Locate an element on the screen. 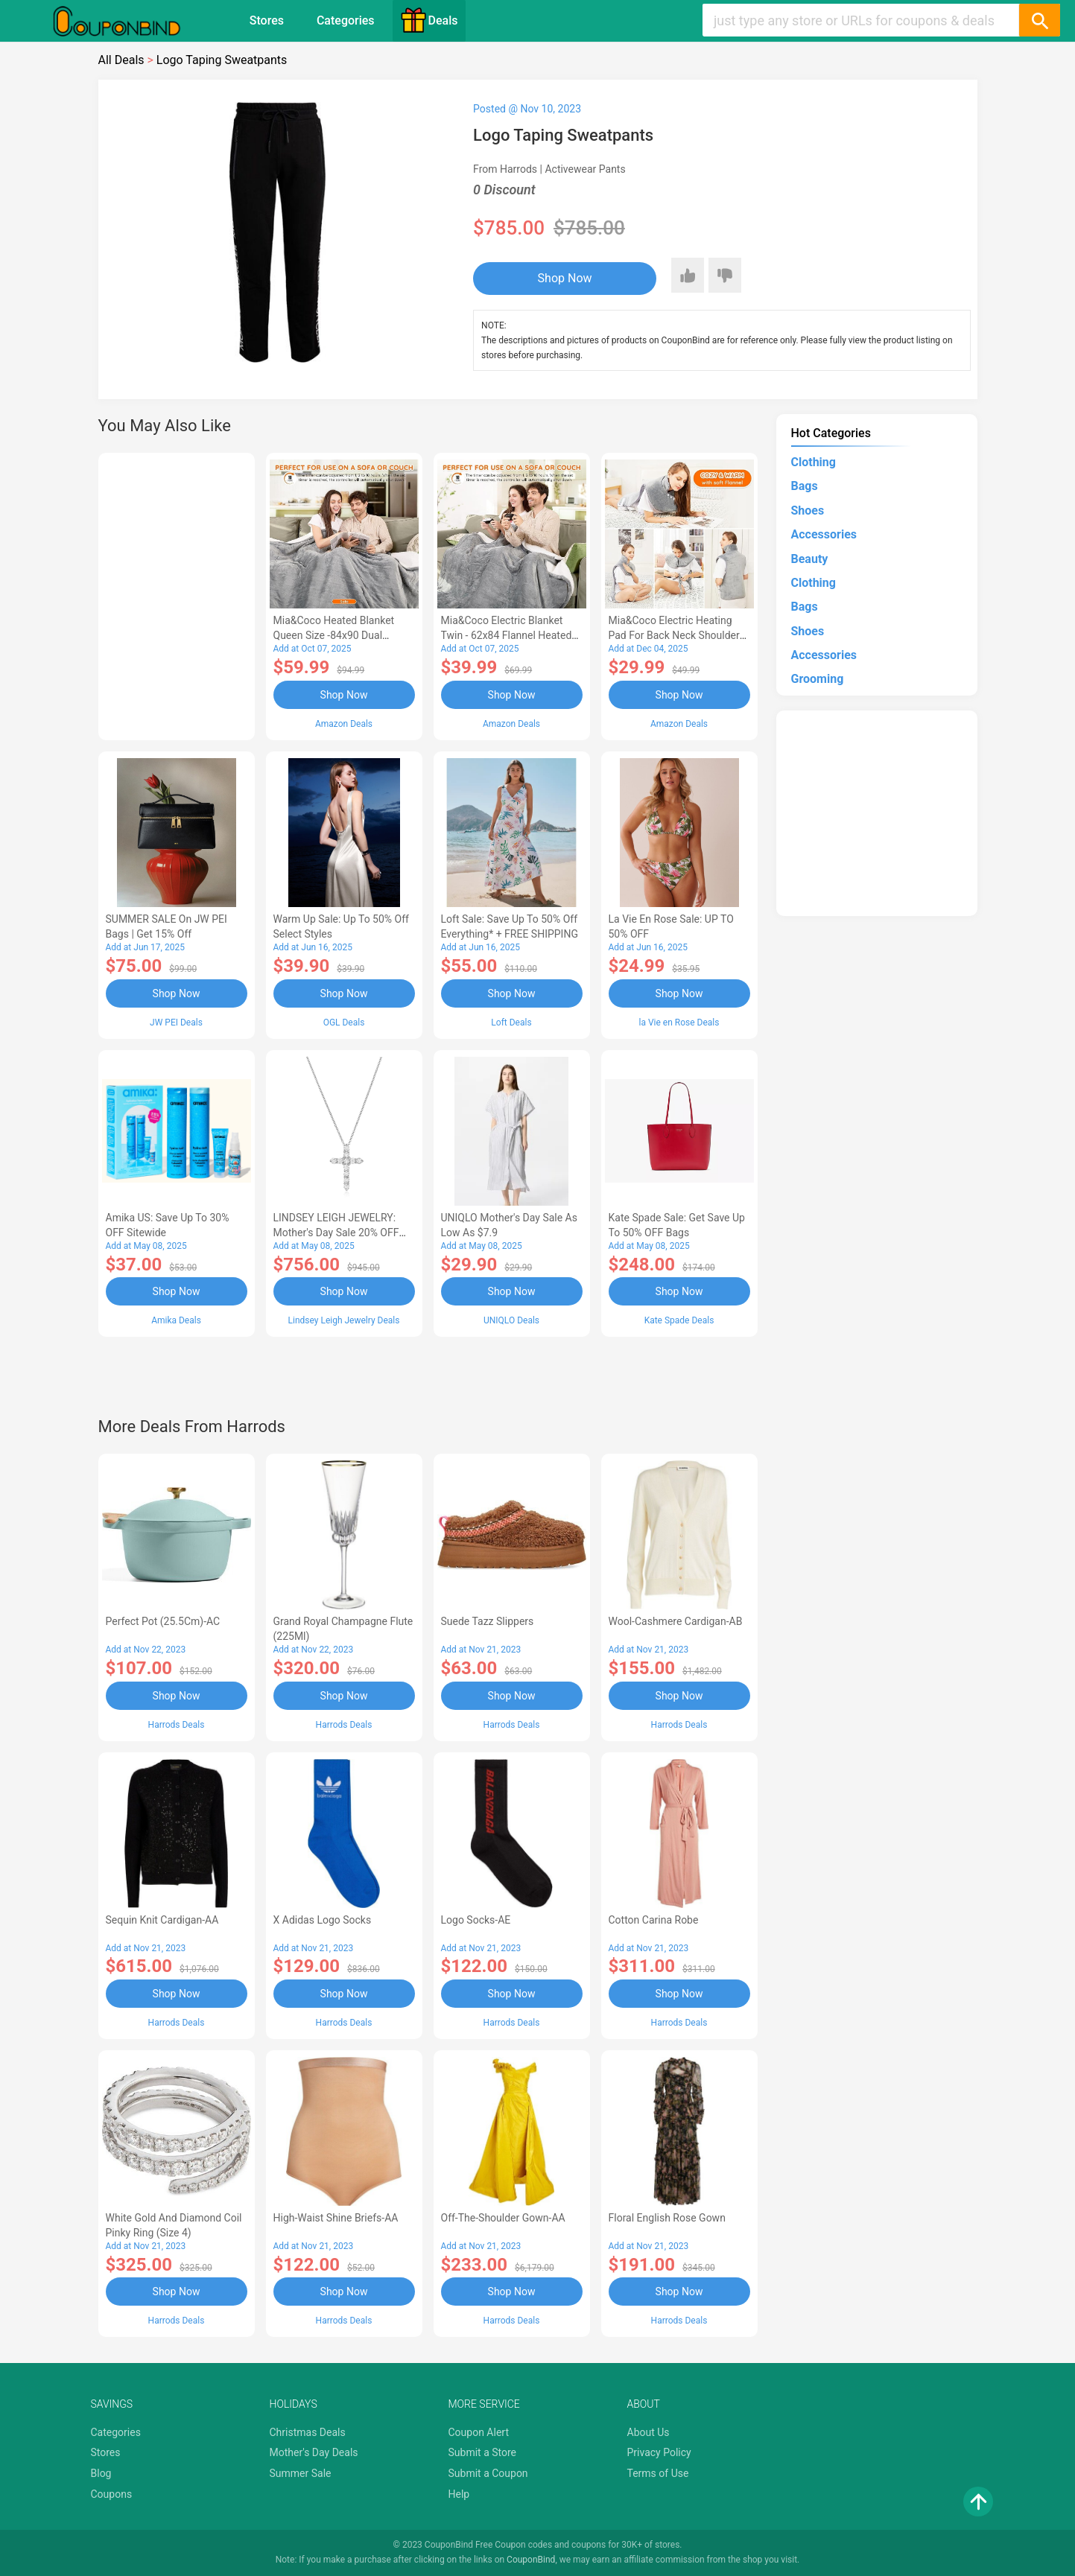 The height and width of the screenshot is (2576, 1075). Christmas Deals is located at coordinates (308, 2432).